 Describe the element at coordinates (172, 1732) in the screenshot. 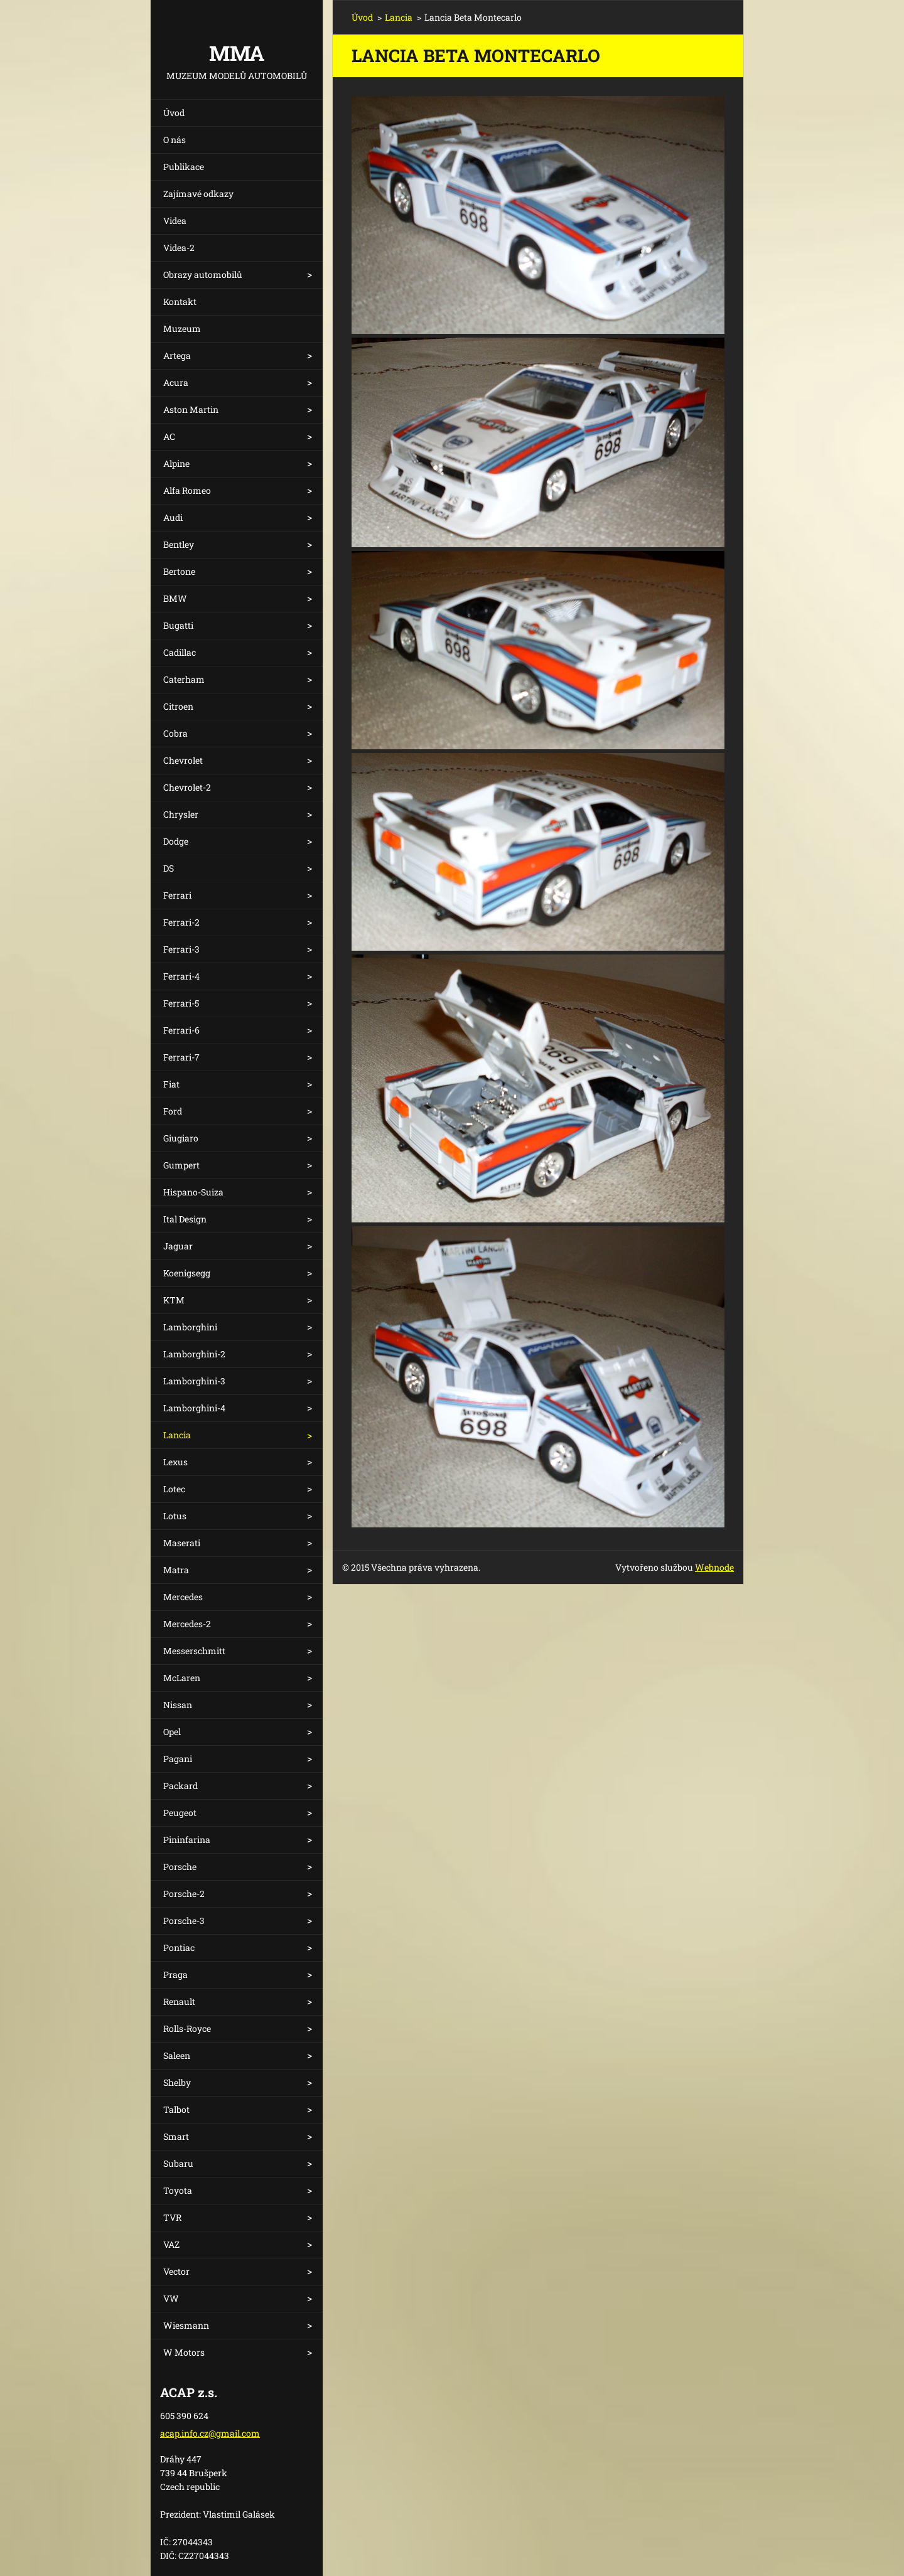

I see `Opel` at that location.